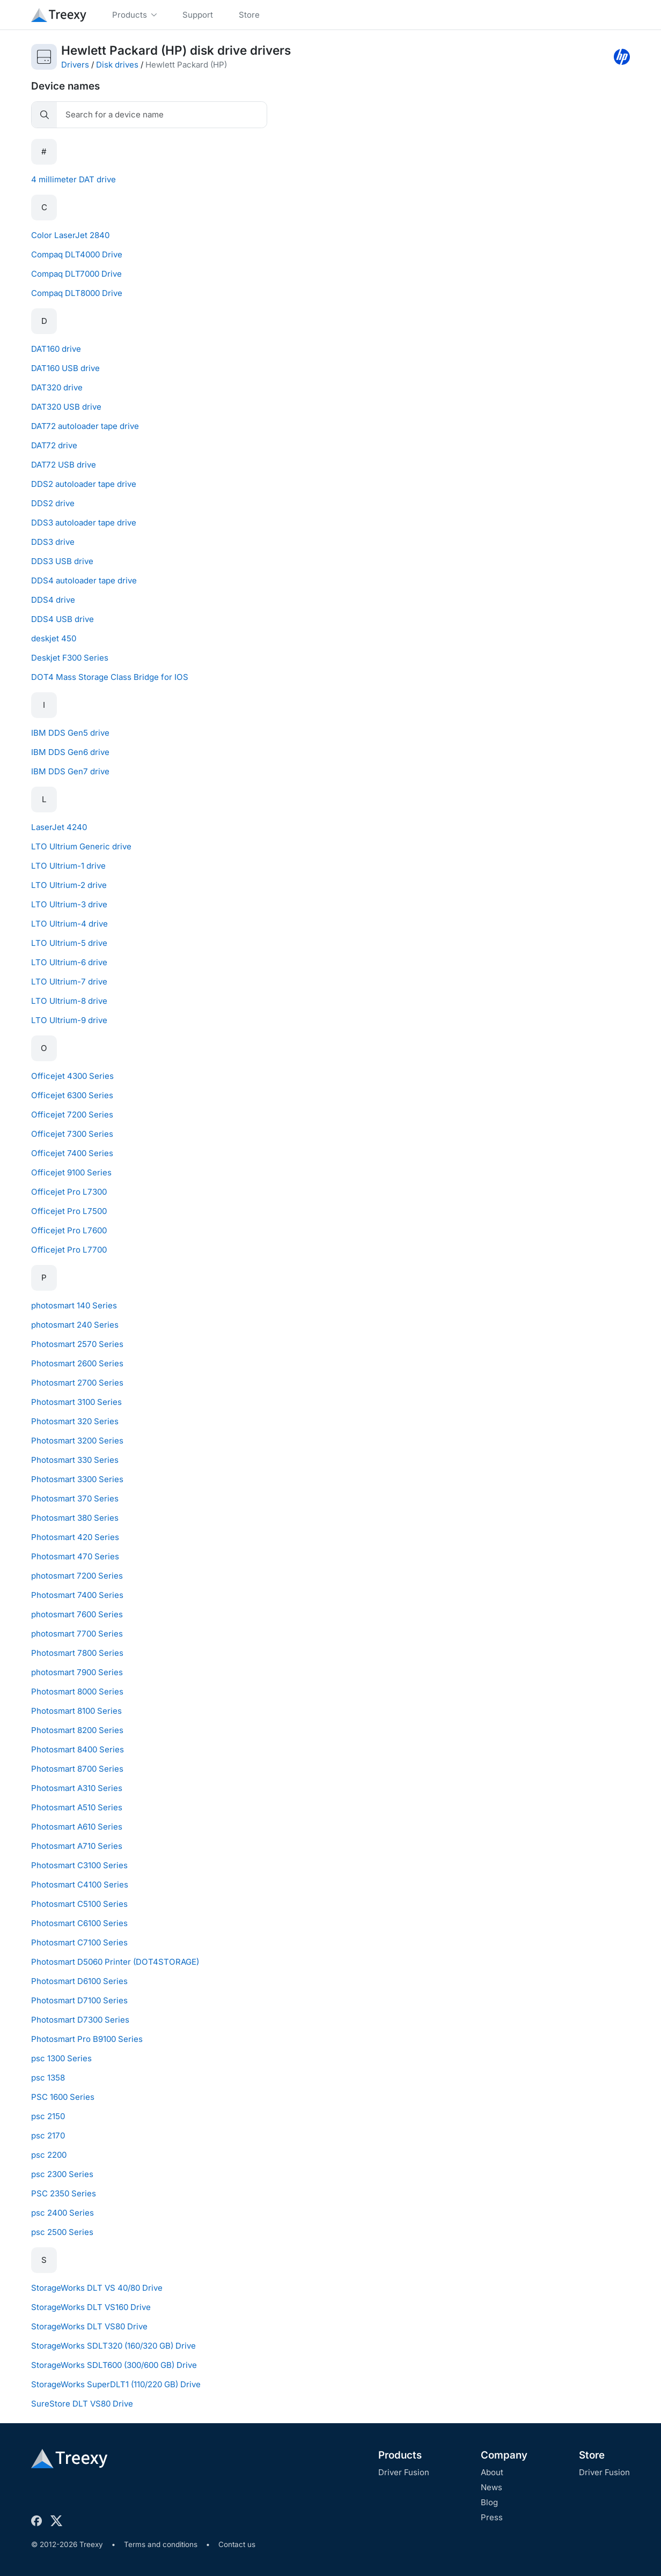 The height and width of the screenshot is (2576, 661). I want to click on Photosmart D5060 Printer (DOT4STORAGE), so click(115, 1962).